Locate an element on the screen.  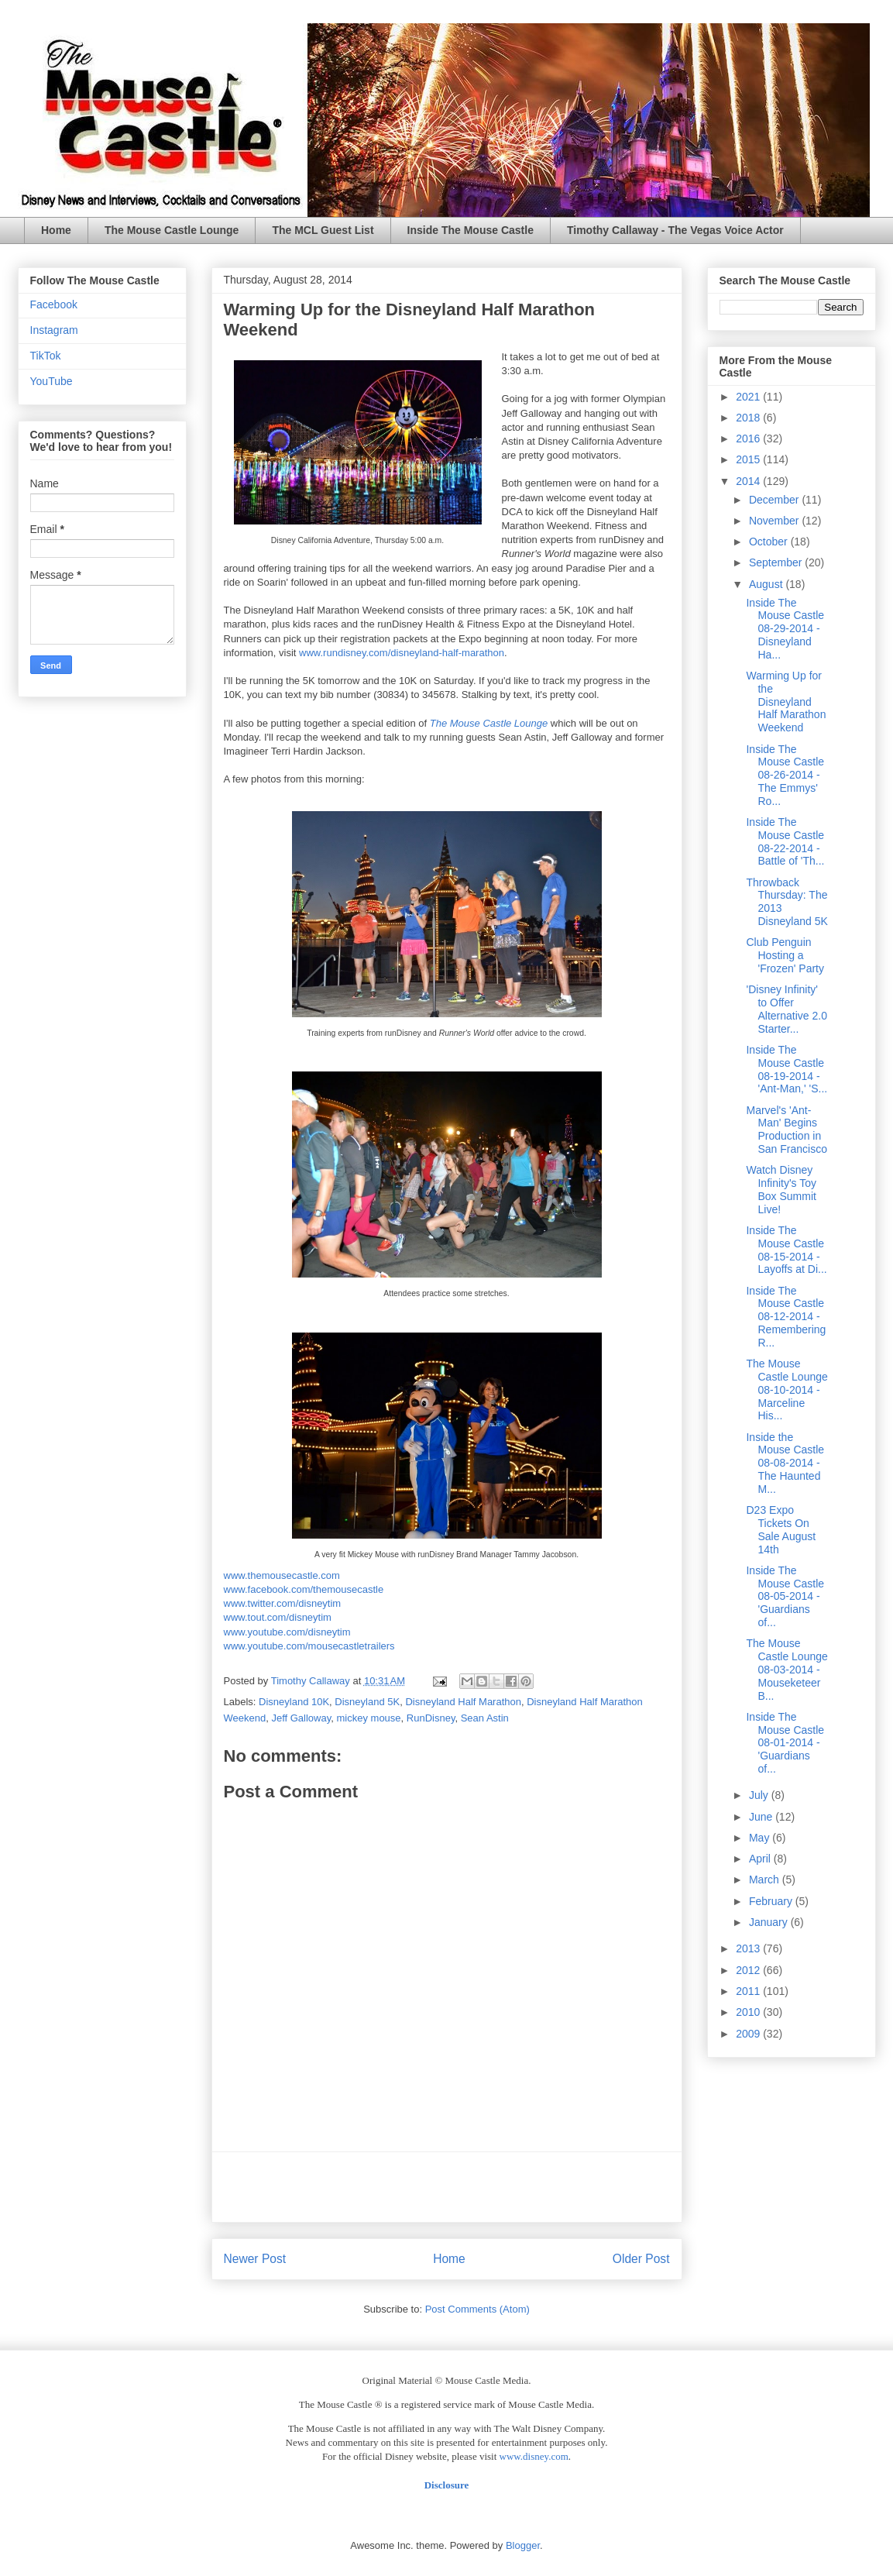
Blogger is located at coordinates (523, 2545).